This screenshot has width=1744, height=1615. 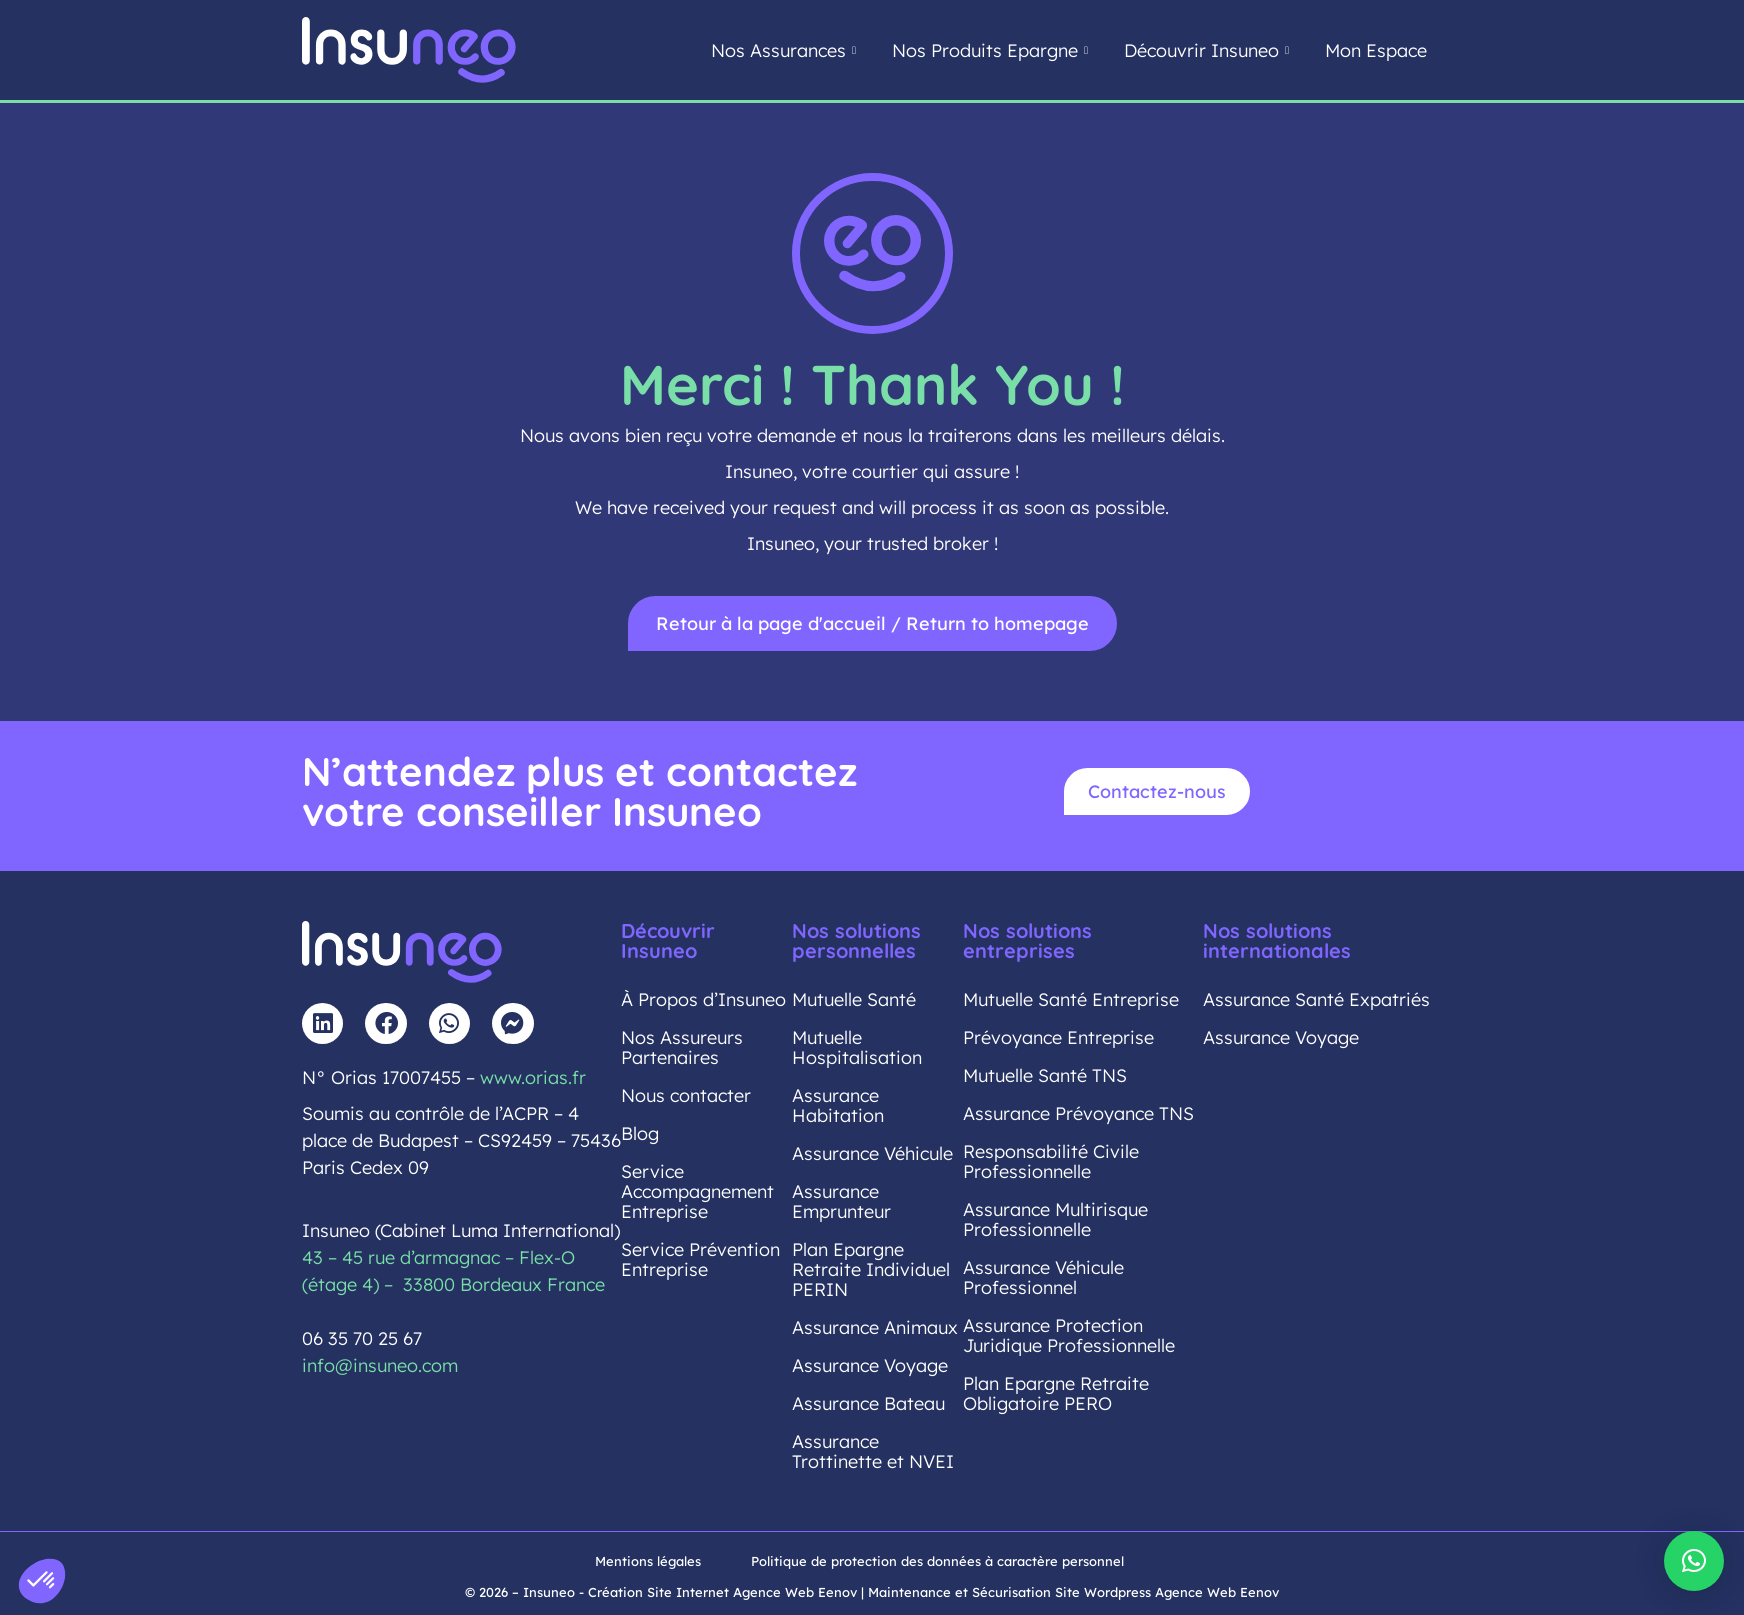 I want to click on Maintenance et Sécurisation Site Wordpress Agence Web Eenov, so click(x=1073, y=1592).